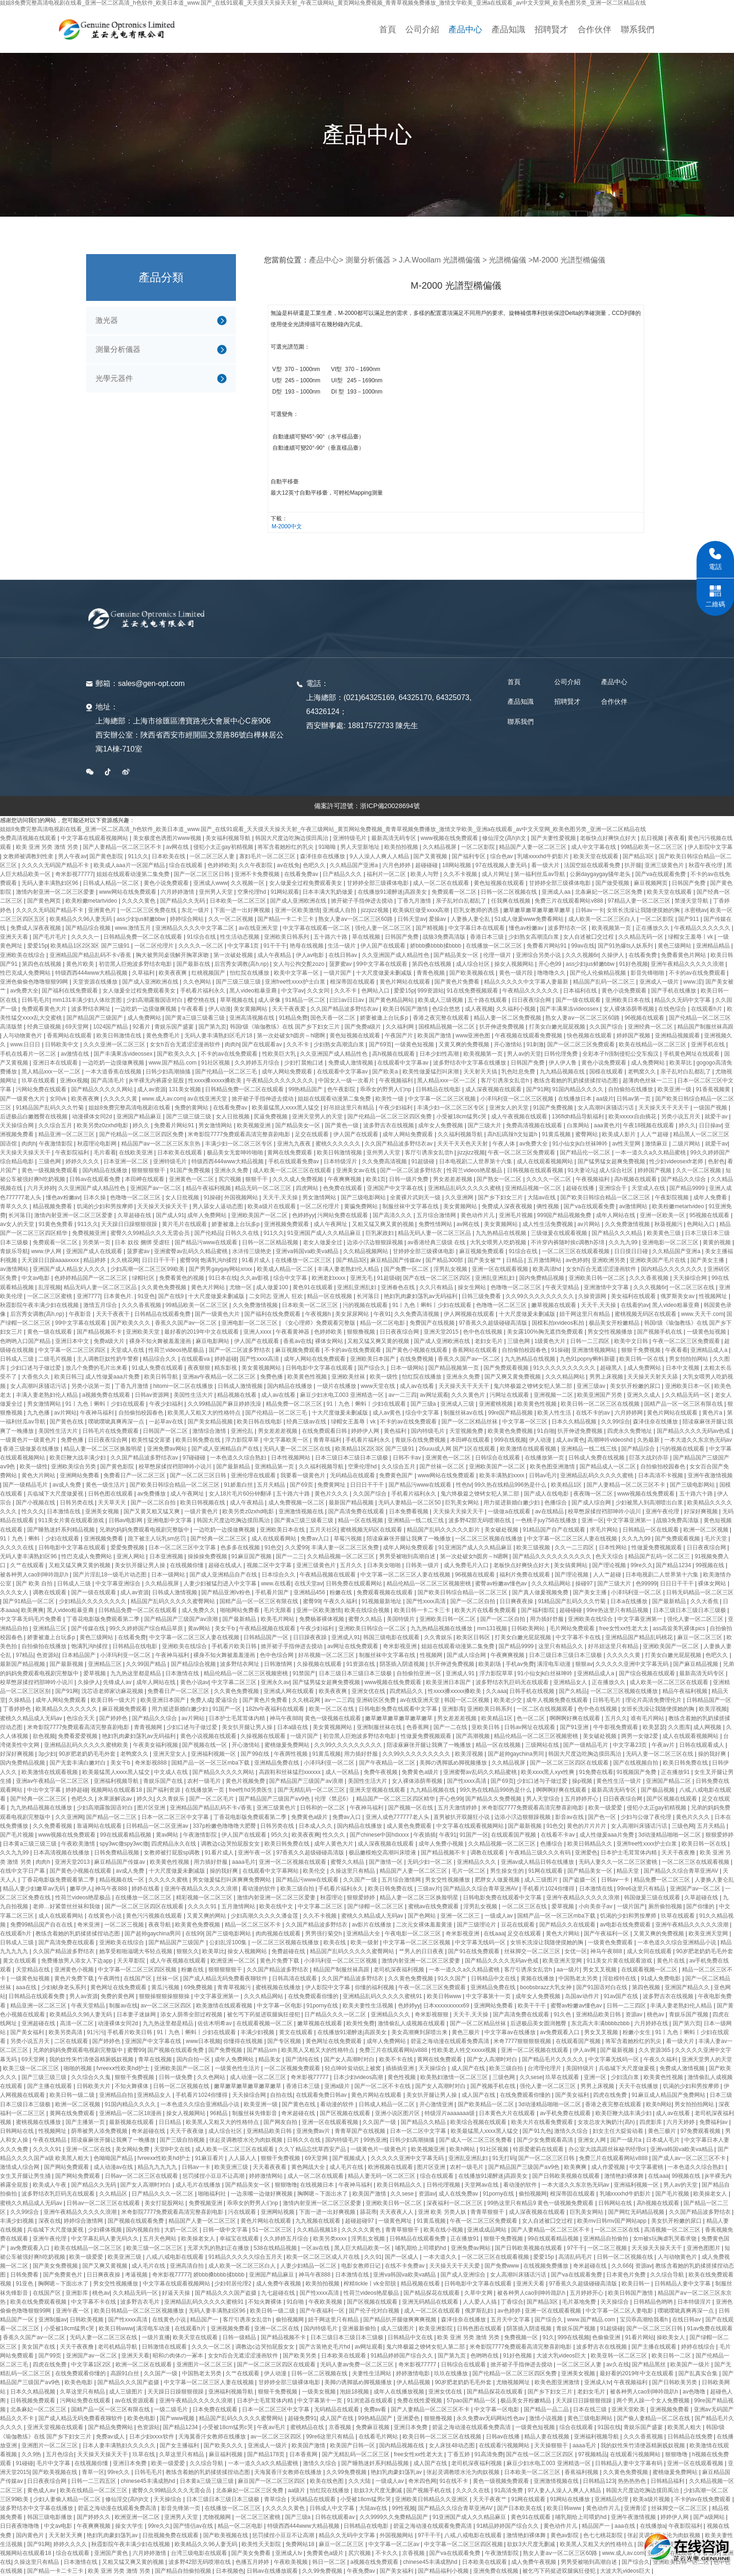 This screenshot has height=2576, width=734. What do you see at coordinates (52, 1071) in the screenshot?
I see `黑人精品xxx一区一二区` at bounding box center [52, 1071].